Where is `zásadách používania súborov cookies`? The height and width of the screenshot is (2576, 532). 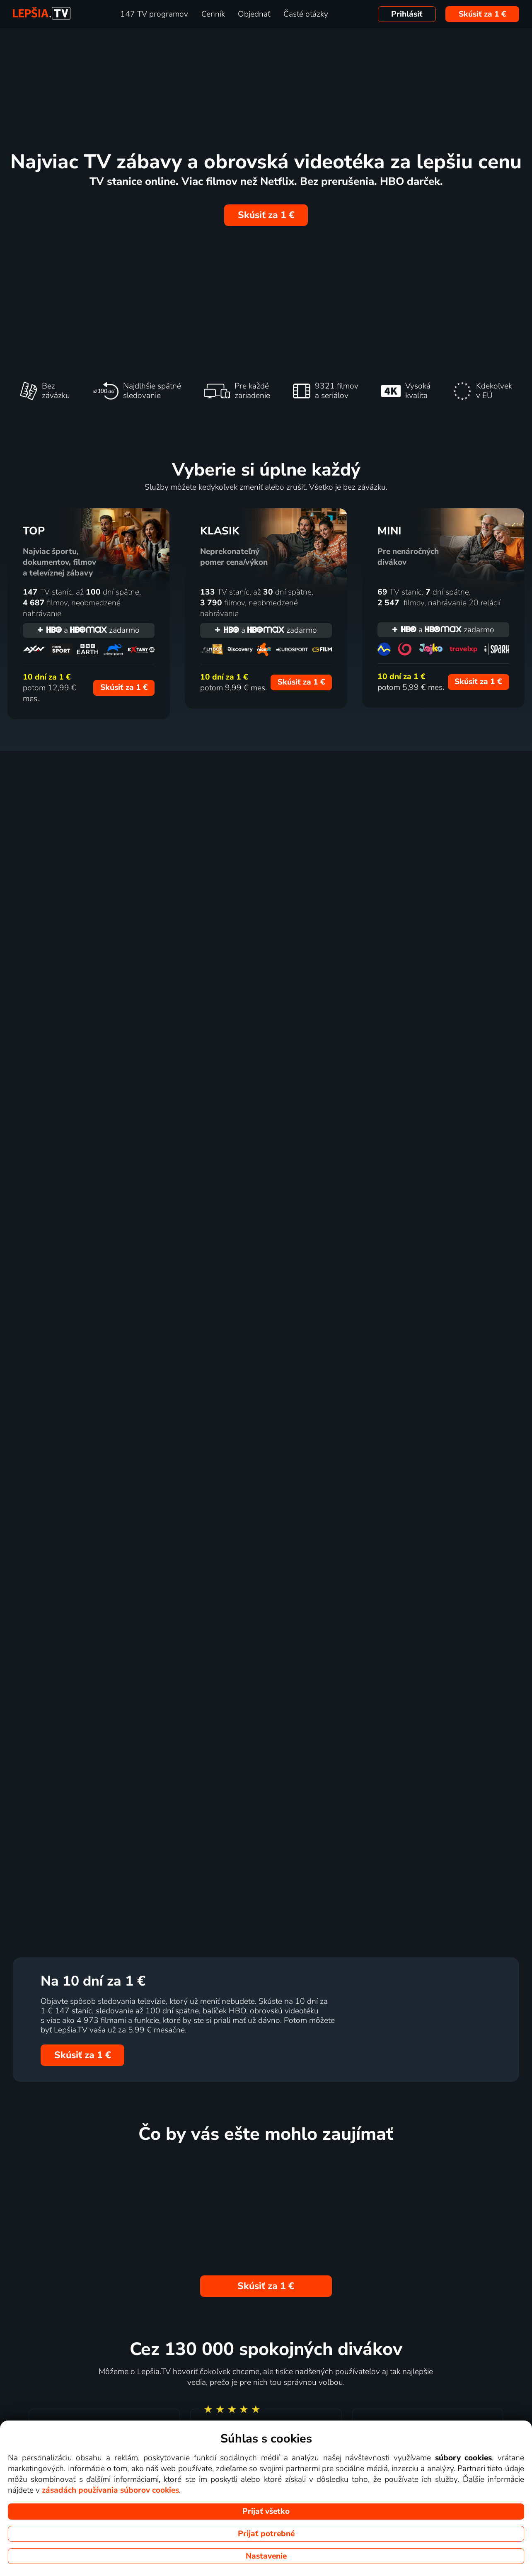 zásadách používania súborov cookies is located at coordinates (110, 2490).